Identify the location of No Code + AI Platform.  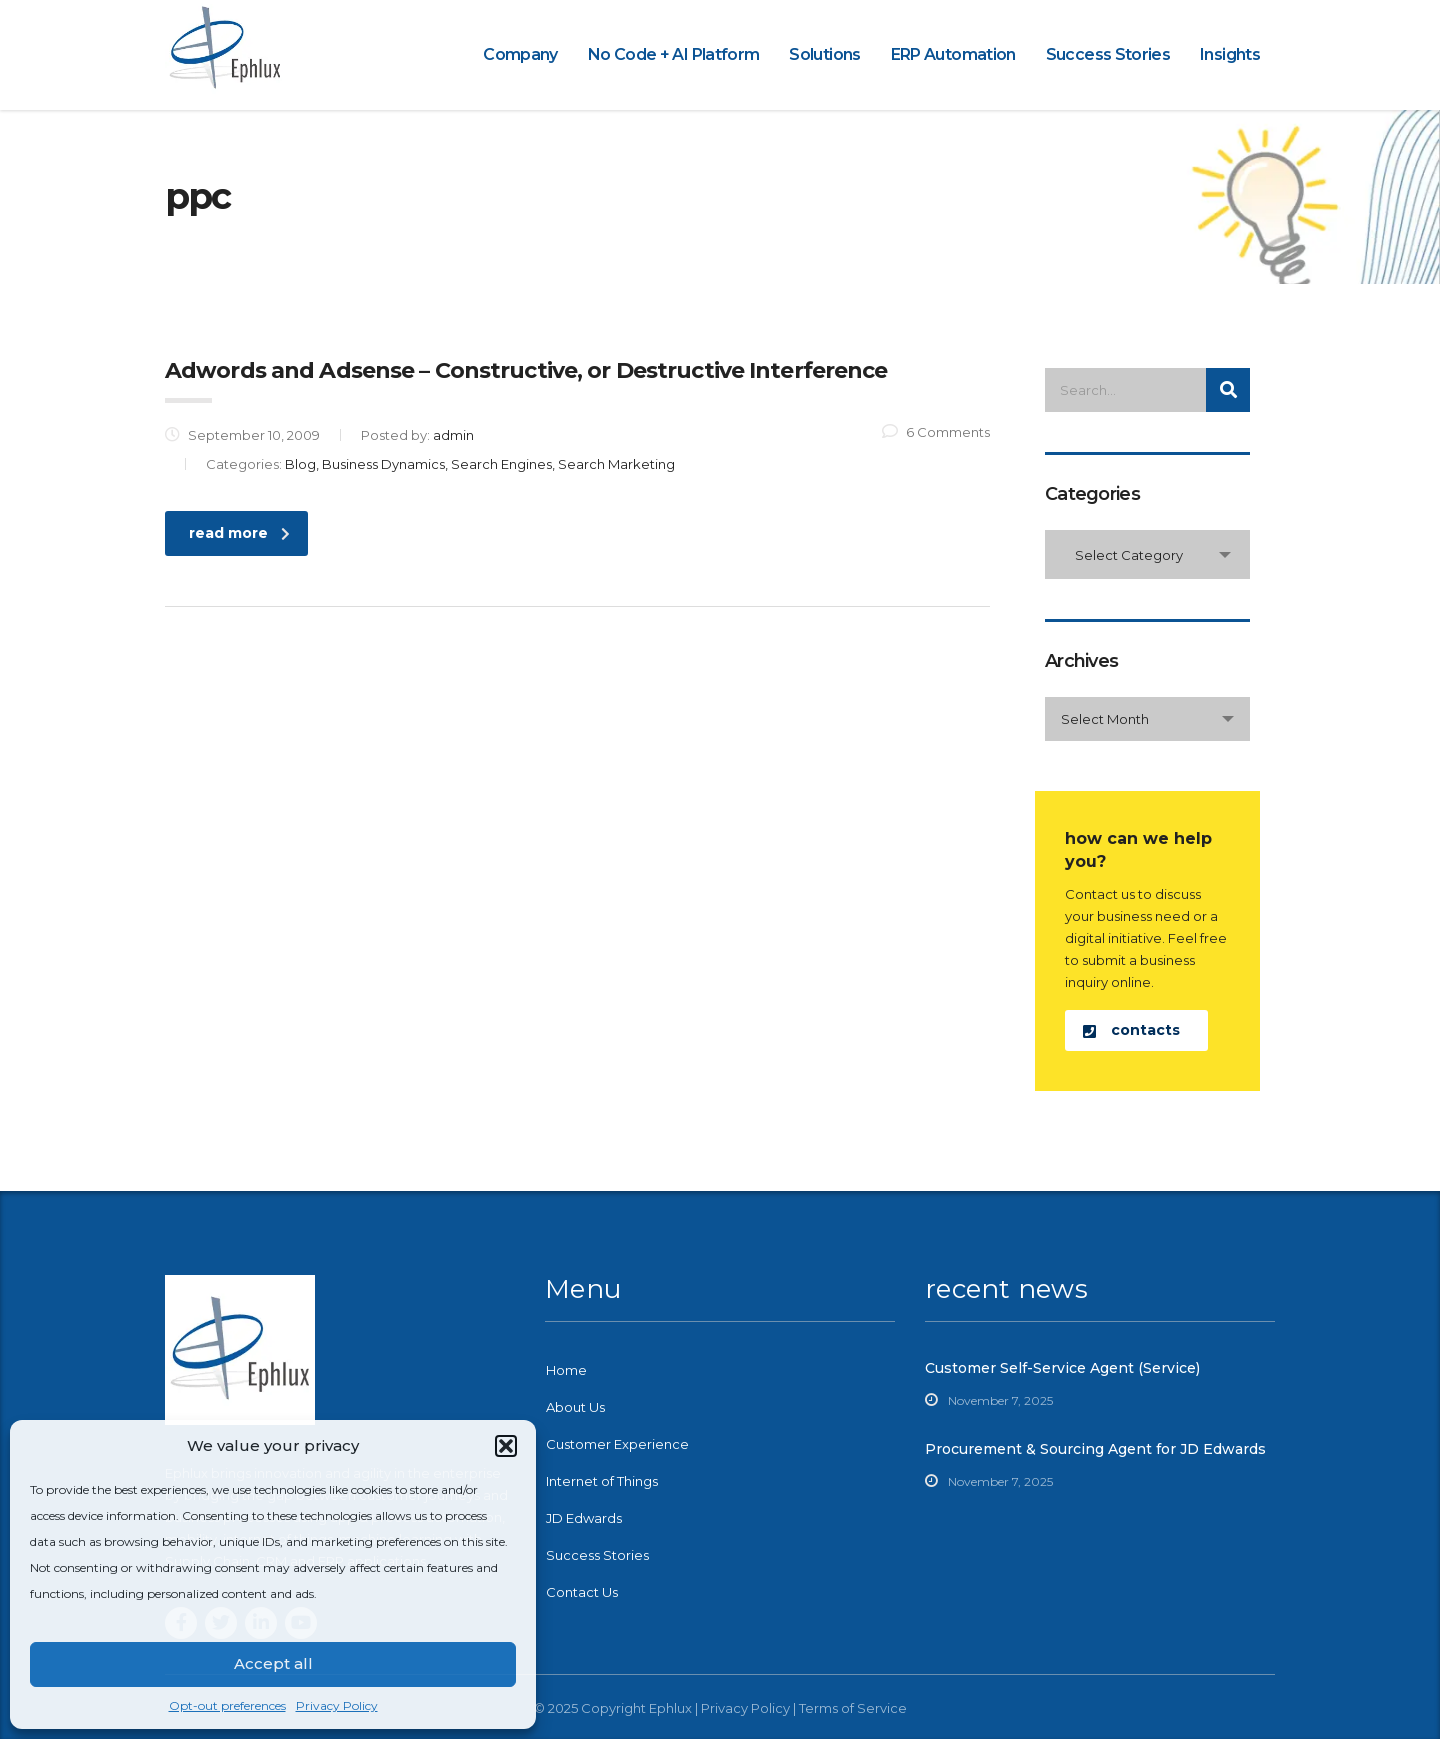
(674, 54).